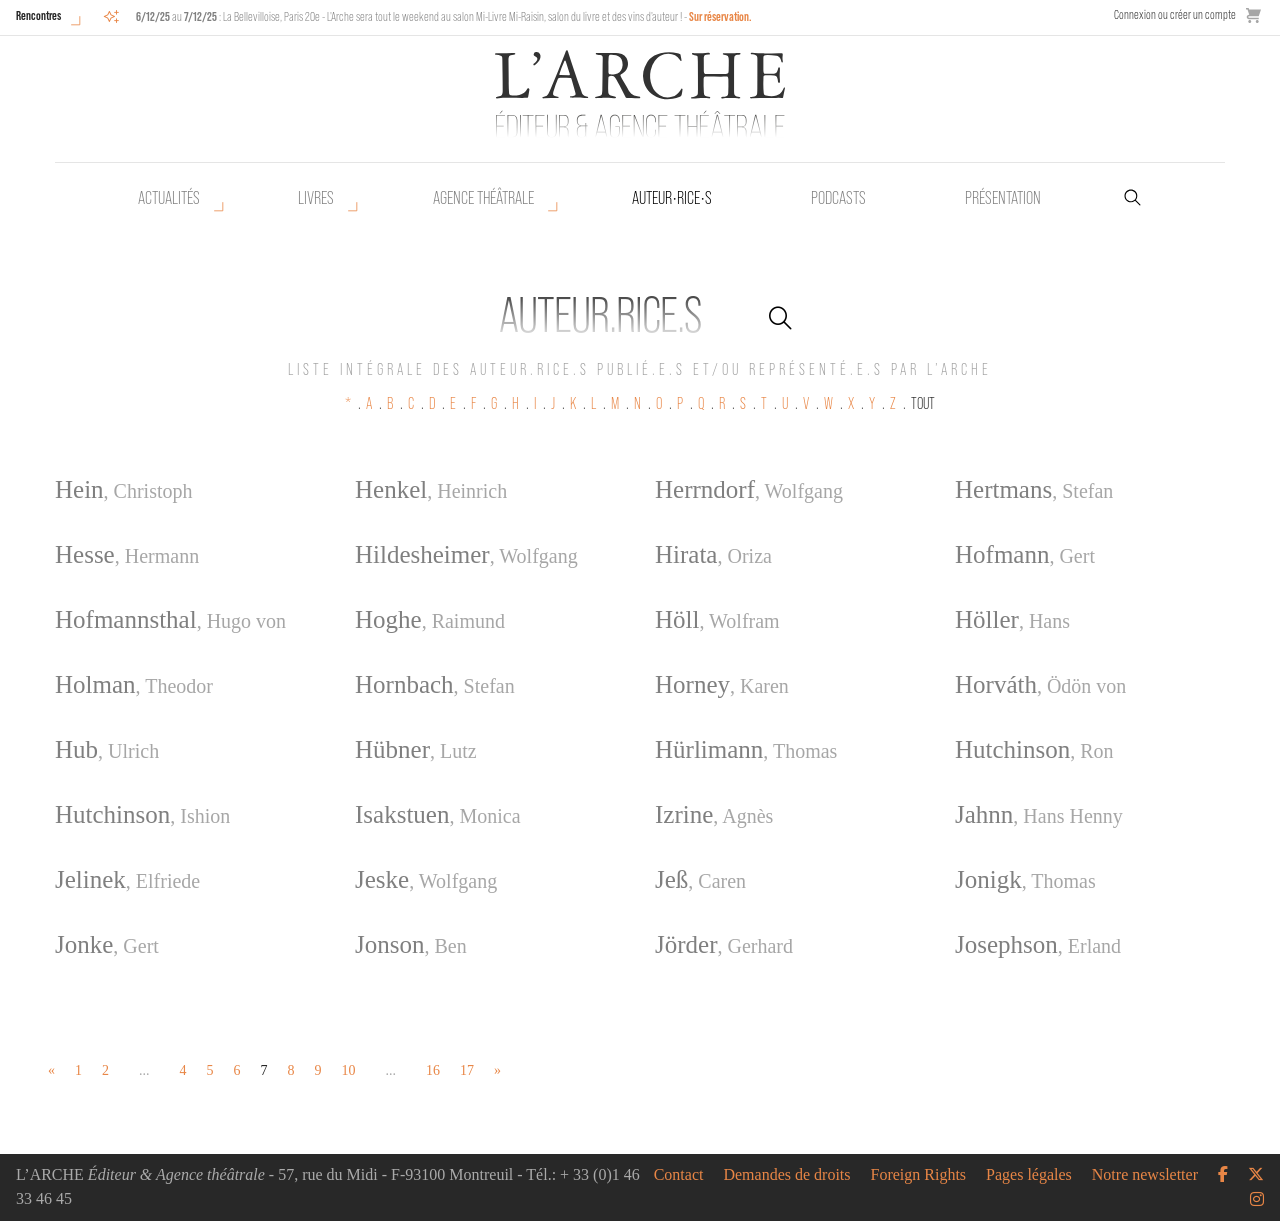 The width and height of the screenshot is (1280, 1221). Describe the element at coordinates (672, 198) in the screenshot. I see `Auteur•rice•s` at that location.